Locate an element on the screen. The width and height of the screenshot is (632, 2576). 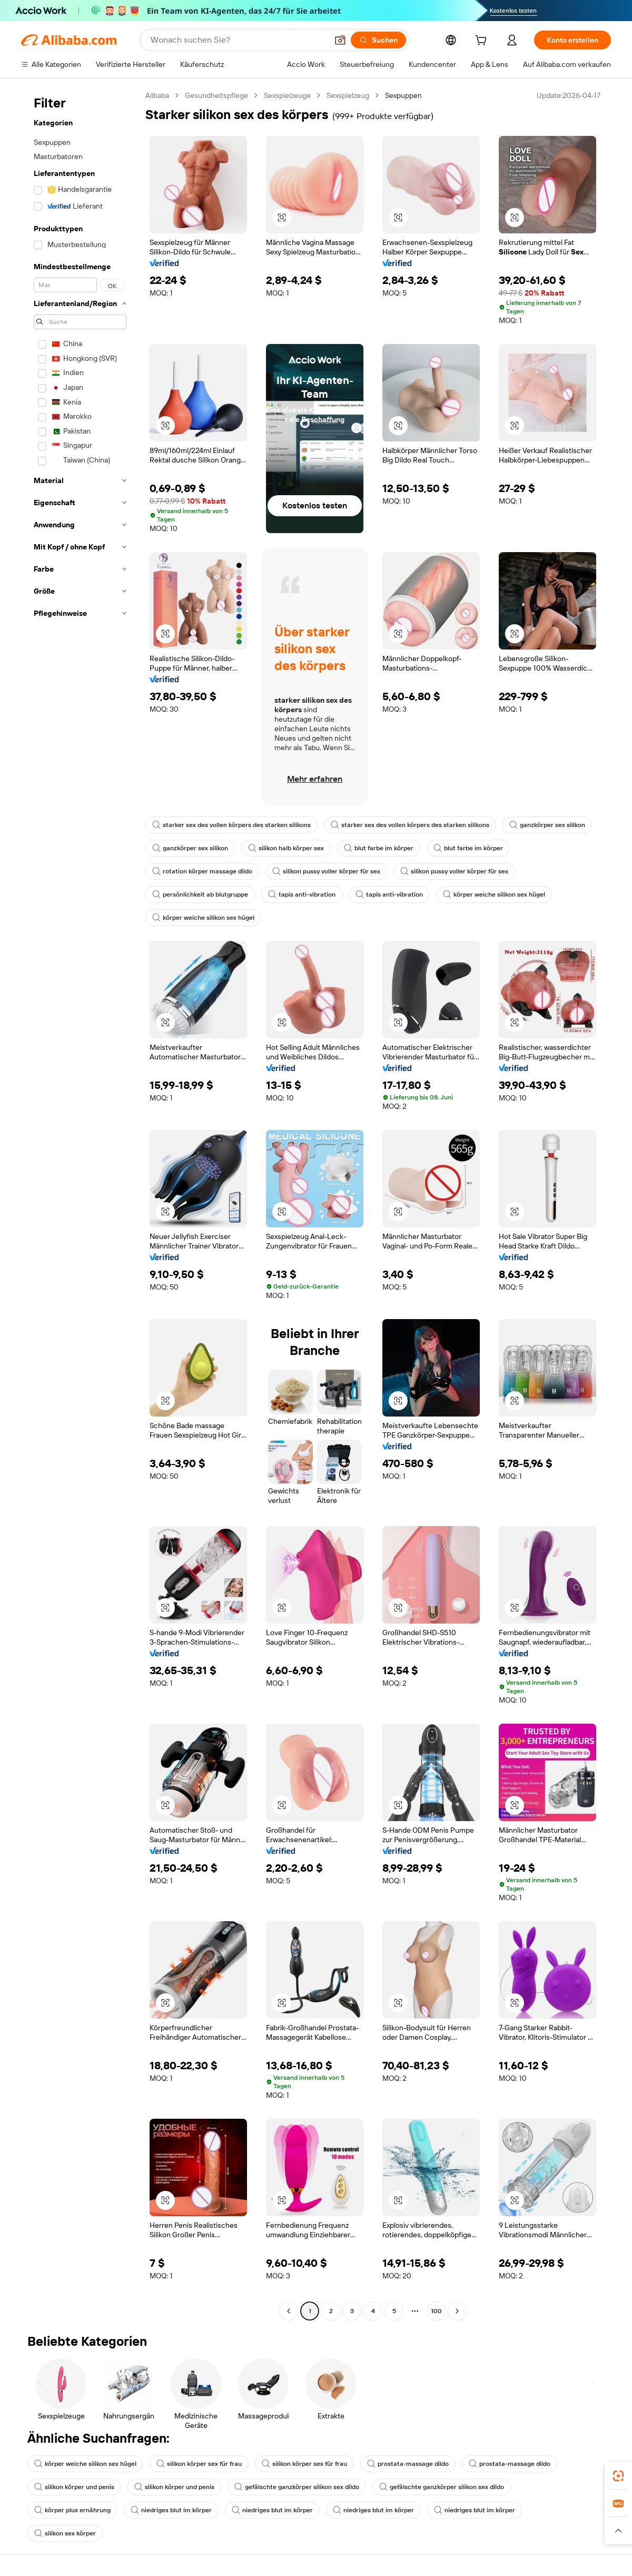
körper weiche silikon sex hügel is located at coordinates (494, 894).